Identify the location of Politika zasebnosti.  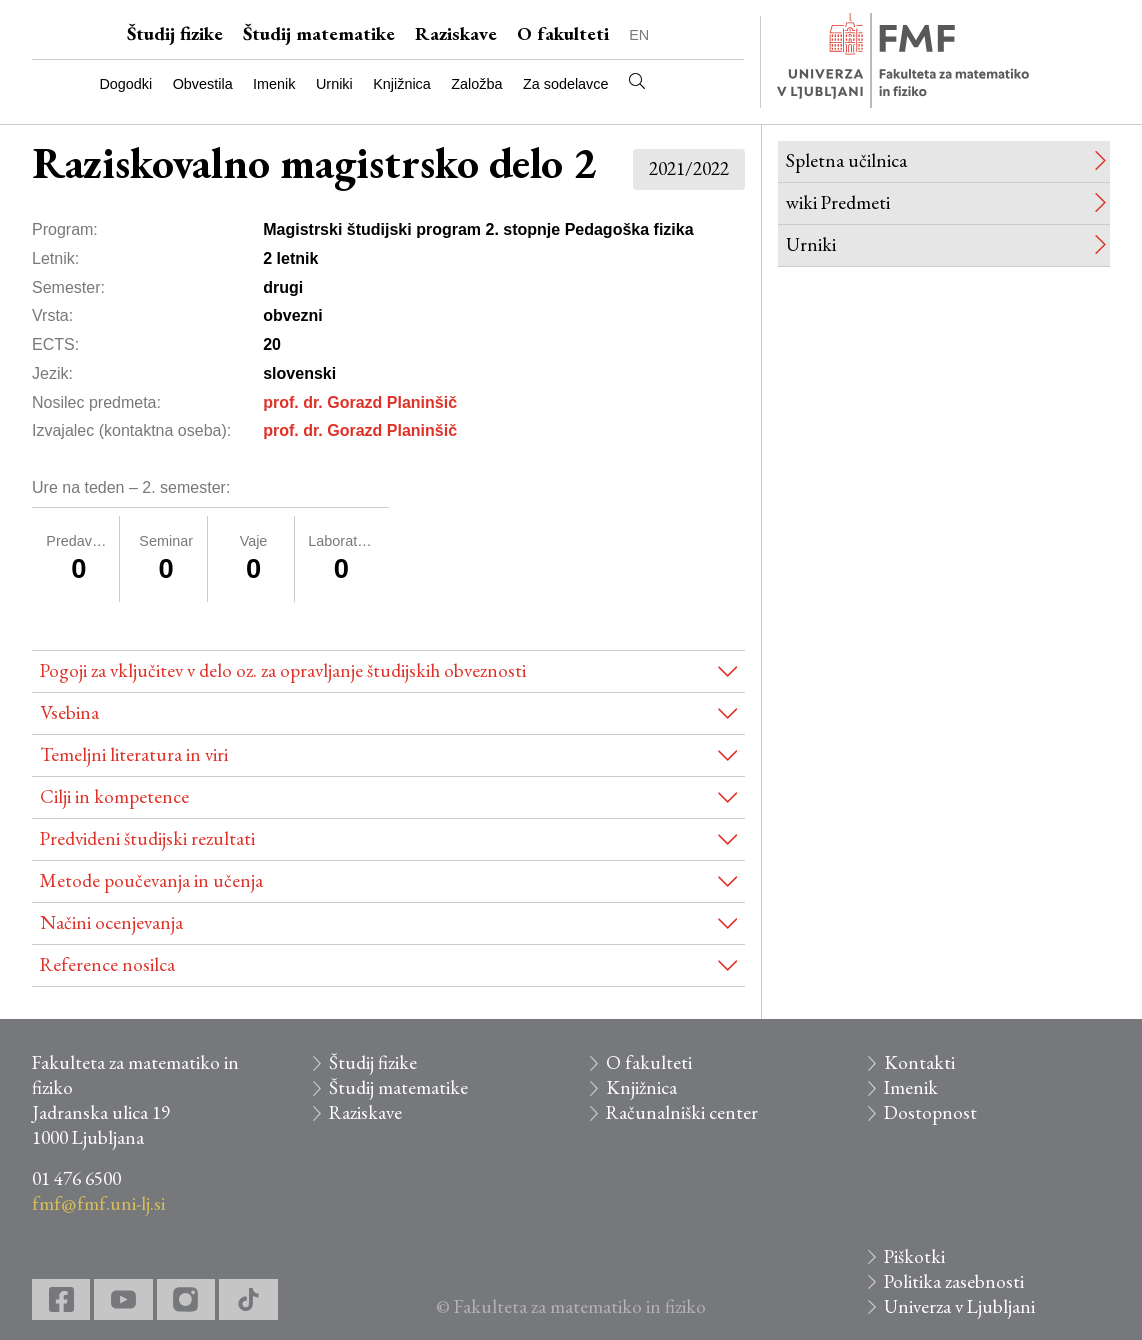
(954, 1281).